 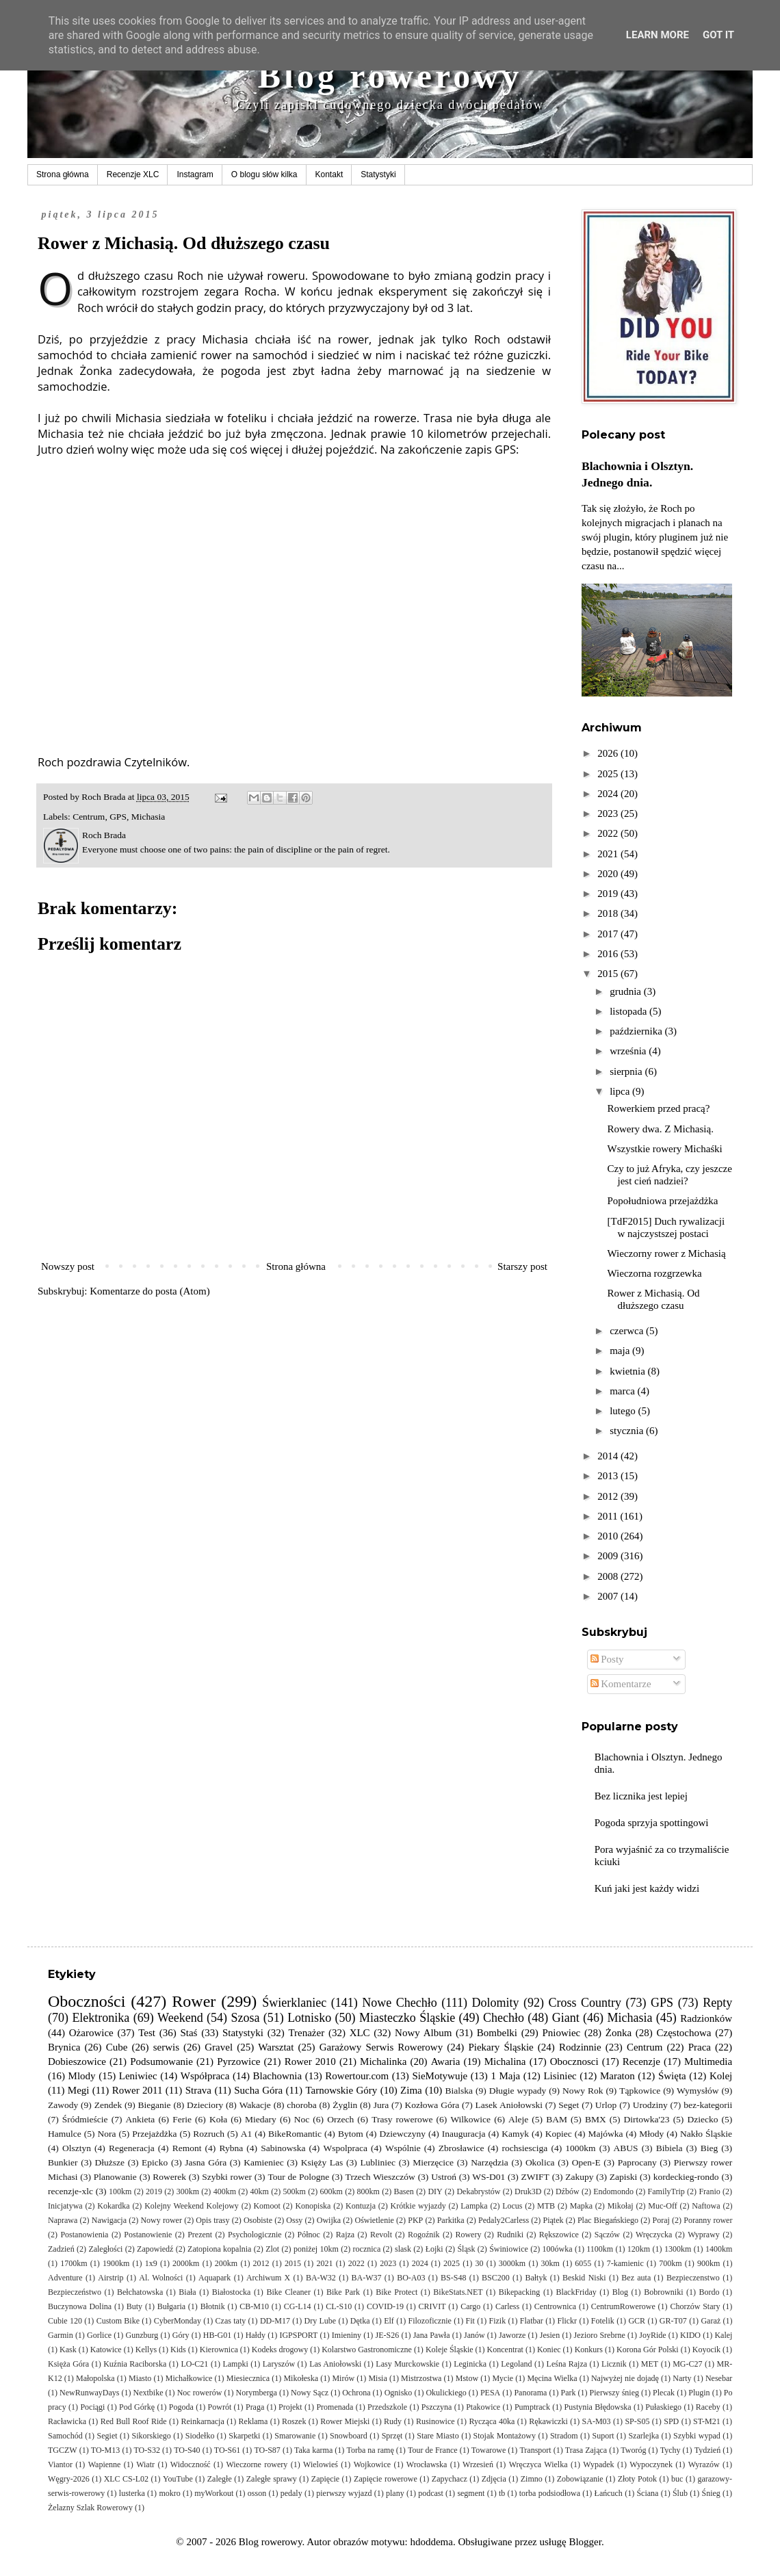 I want to click on Miasto, so click(x=140, y=2378).